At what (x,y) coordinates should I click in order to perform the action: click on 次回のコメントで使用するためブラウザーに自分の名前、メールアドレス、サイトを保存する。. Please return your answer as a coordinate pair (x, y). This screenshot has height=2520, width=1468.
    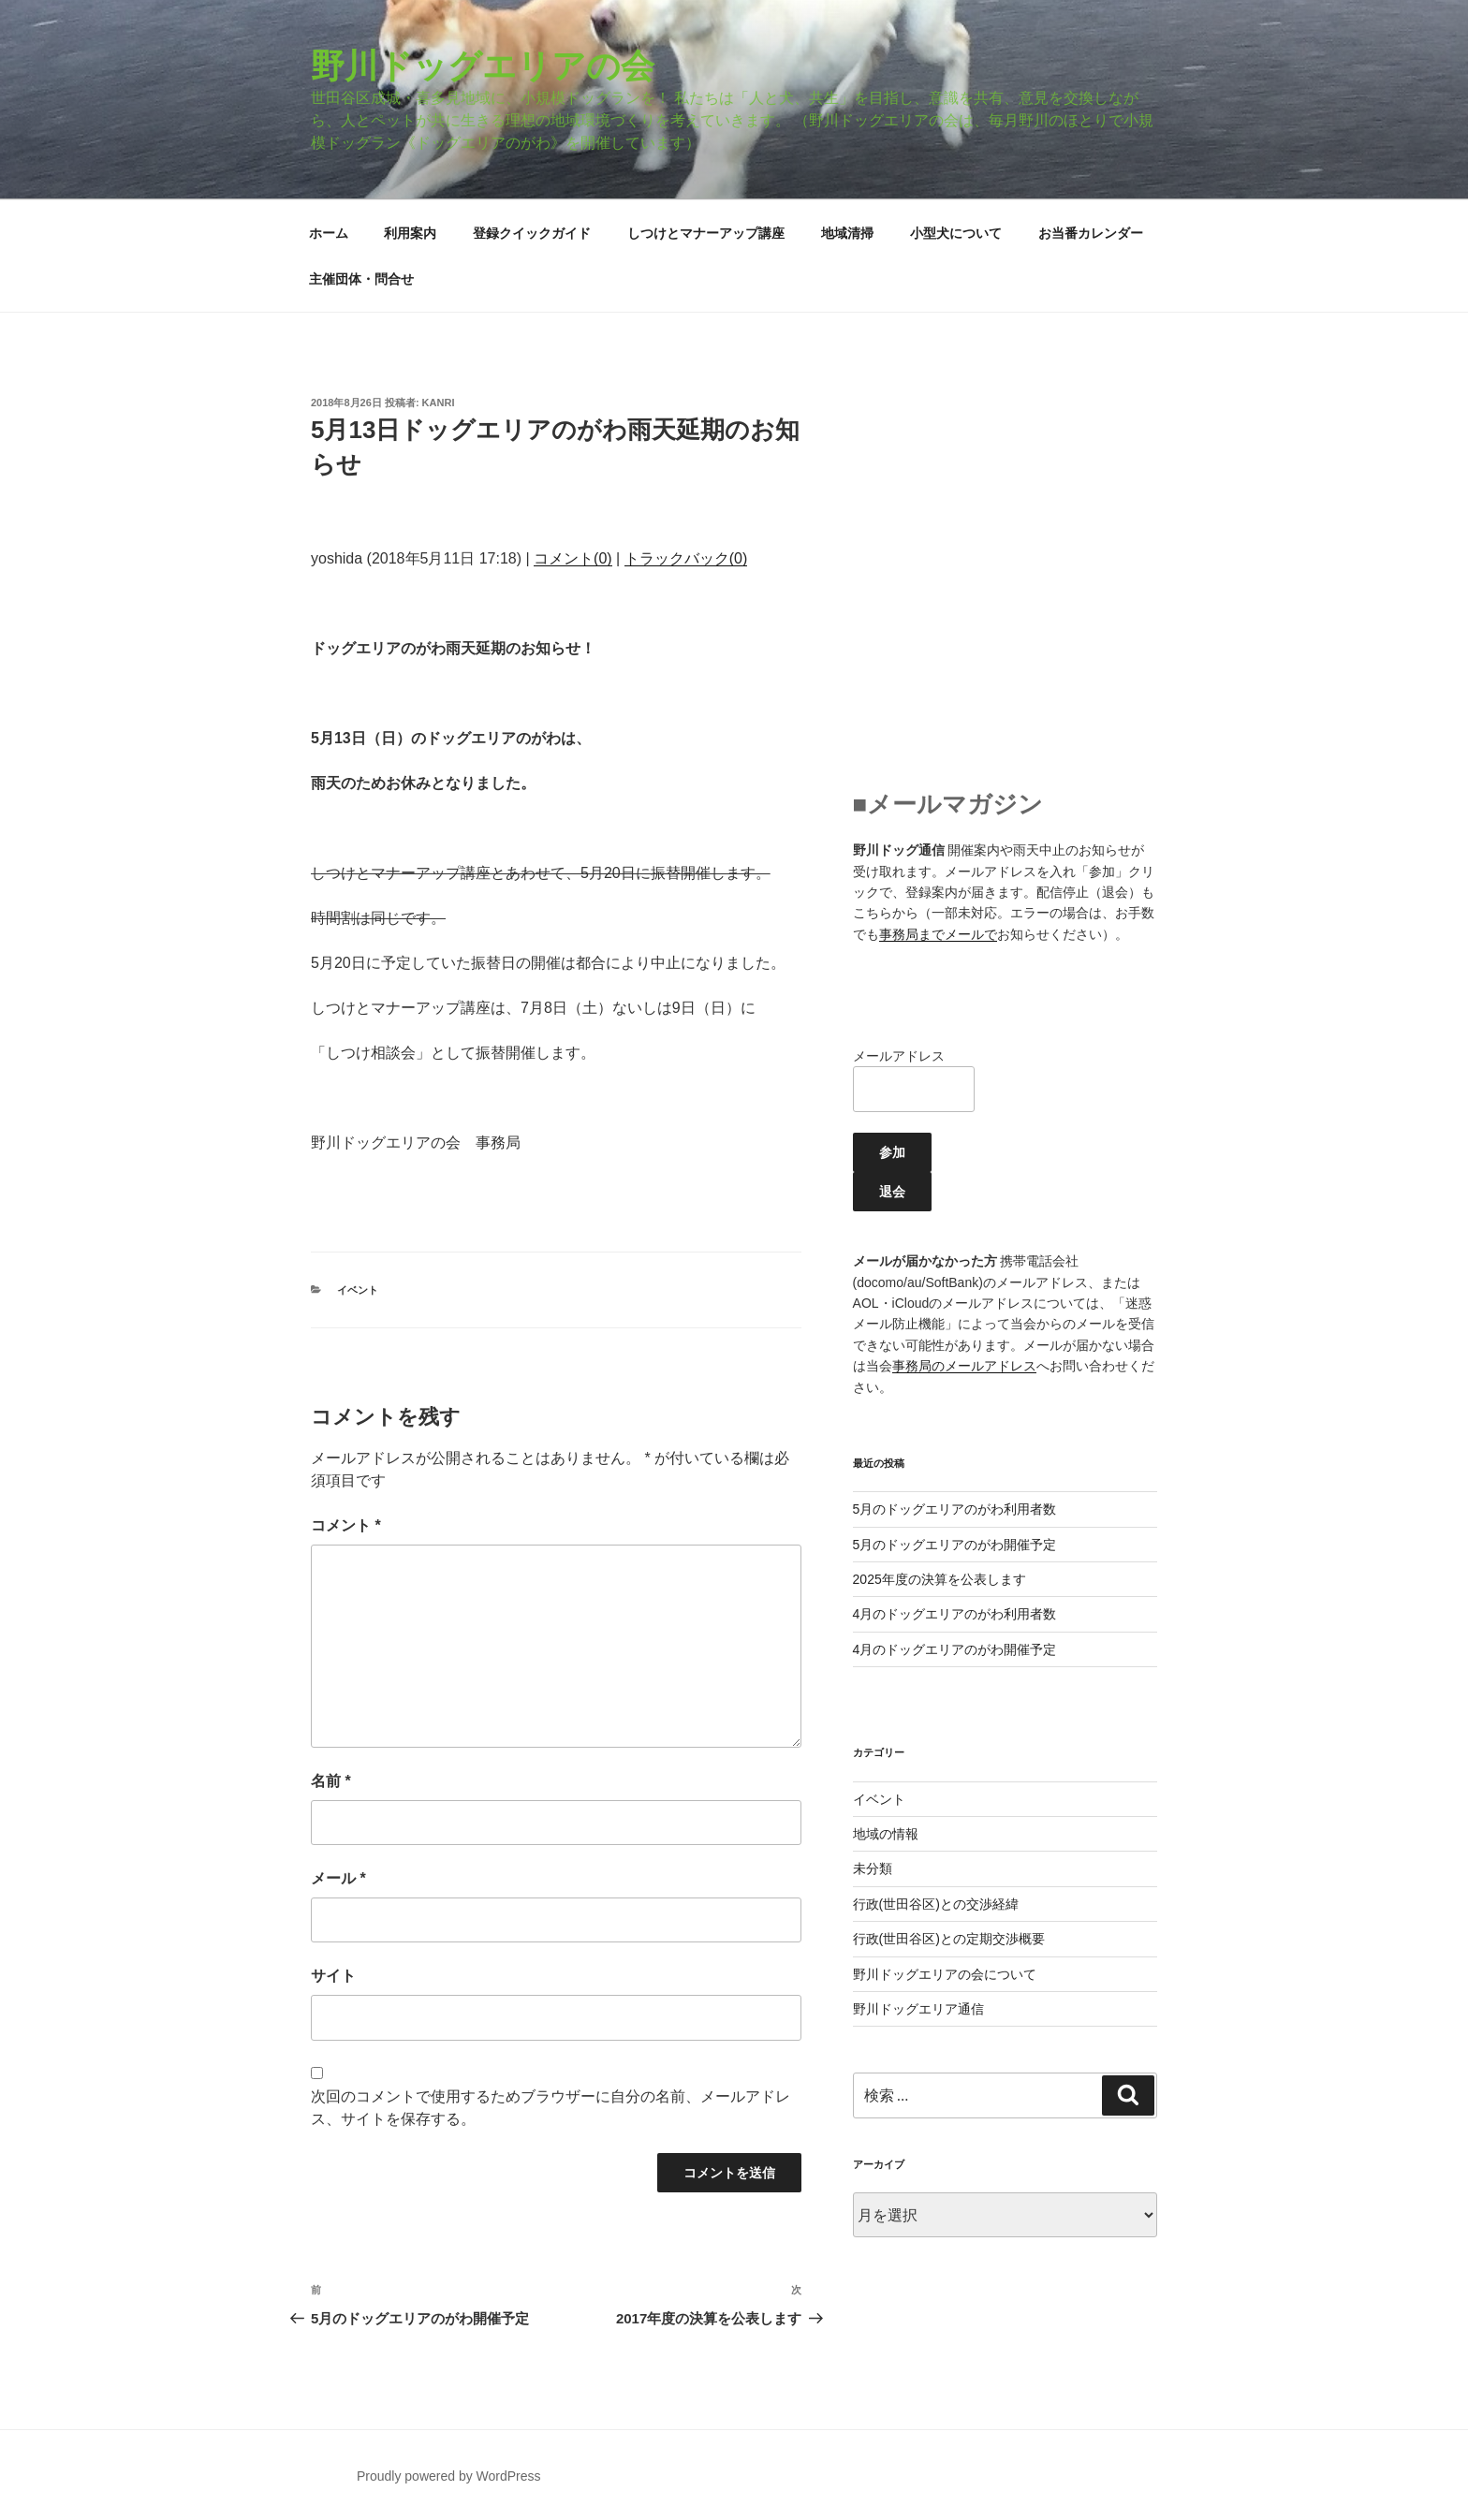
    Looking at the image, I should click on (550, 2107).